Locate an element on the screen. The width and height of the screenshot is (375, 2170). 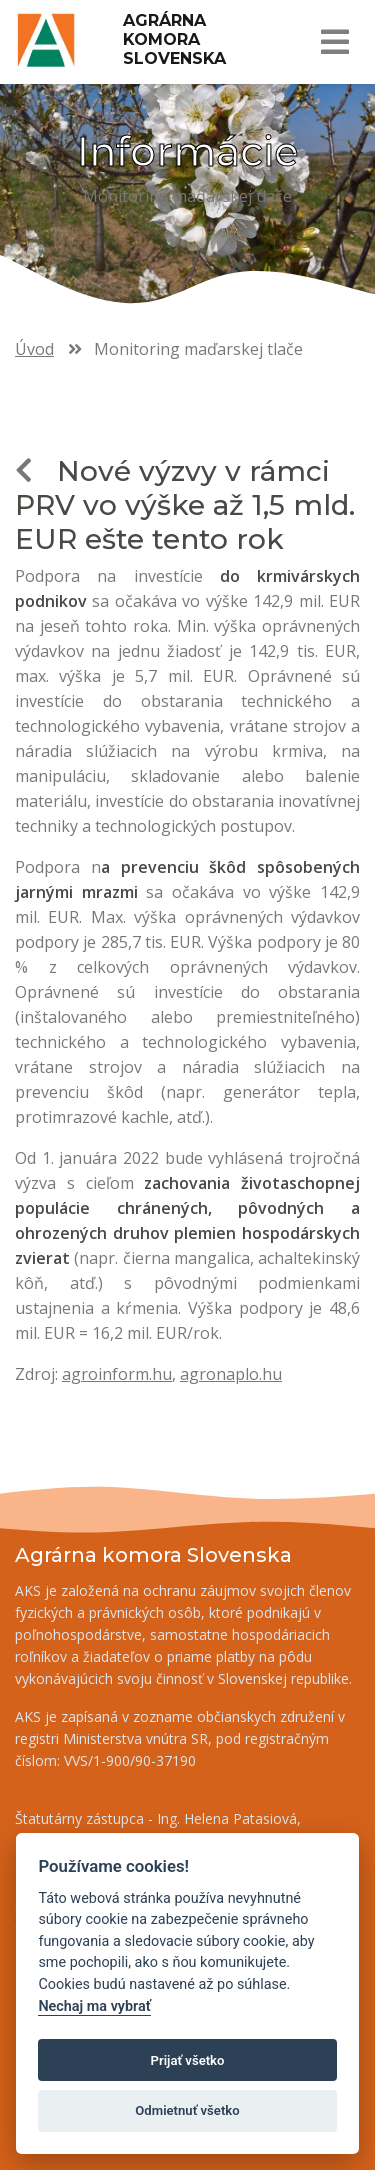
agroinform.hu is located at coordinates (117, 1374).